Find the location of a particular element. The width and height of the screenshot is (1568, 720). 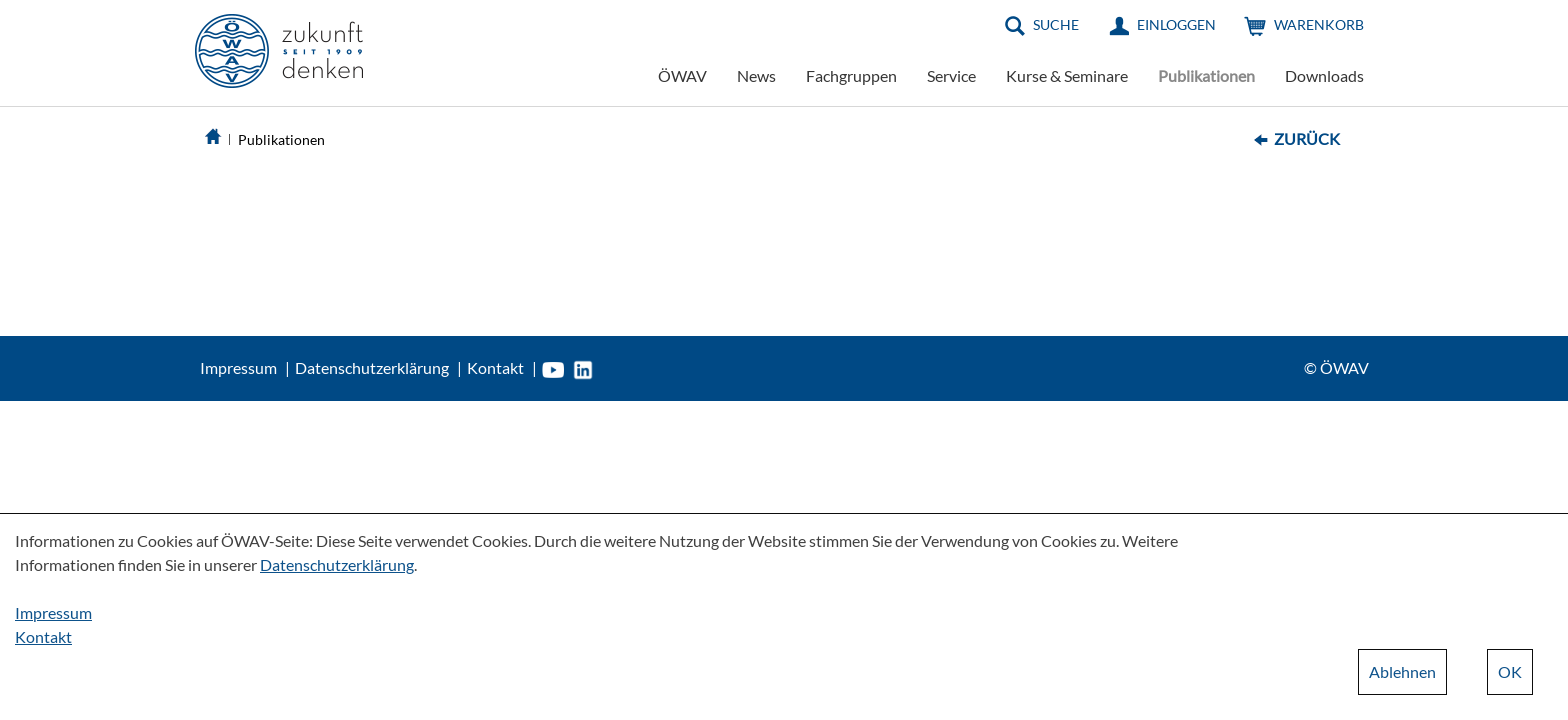

Zurück is located at coordinates (1307, 138).